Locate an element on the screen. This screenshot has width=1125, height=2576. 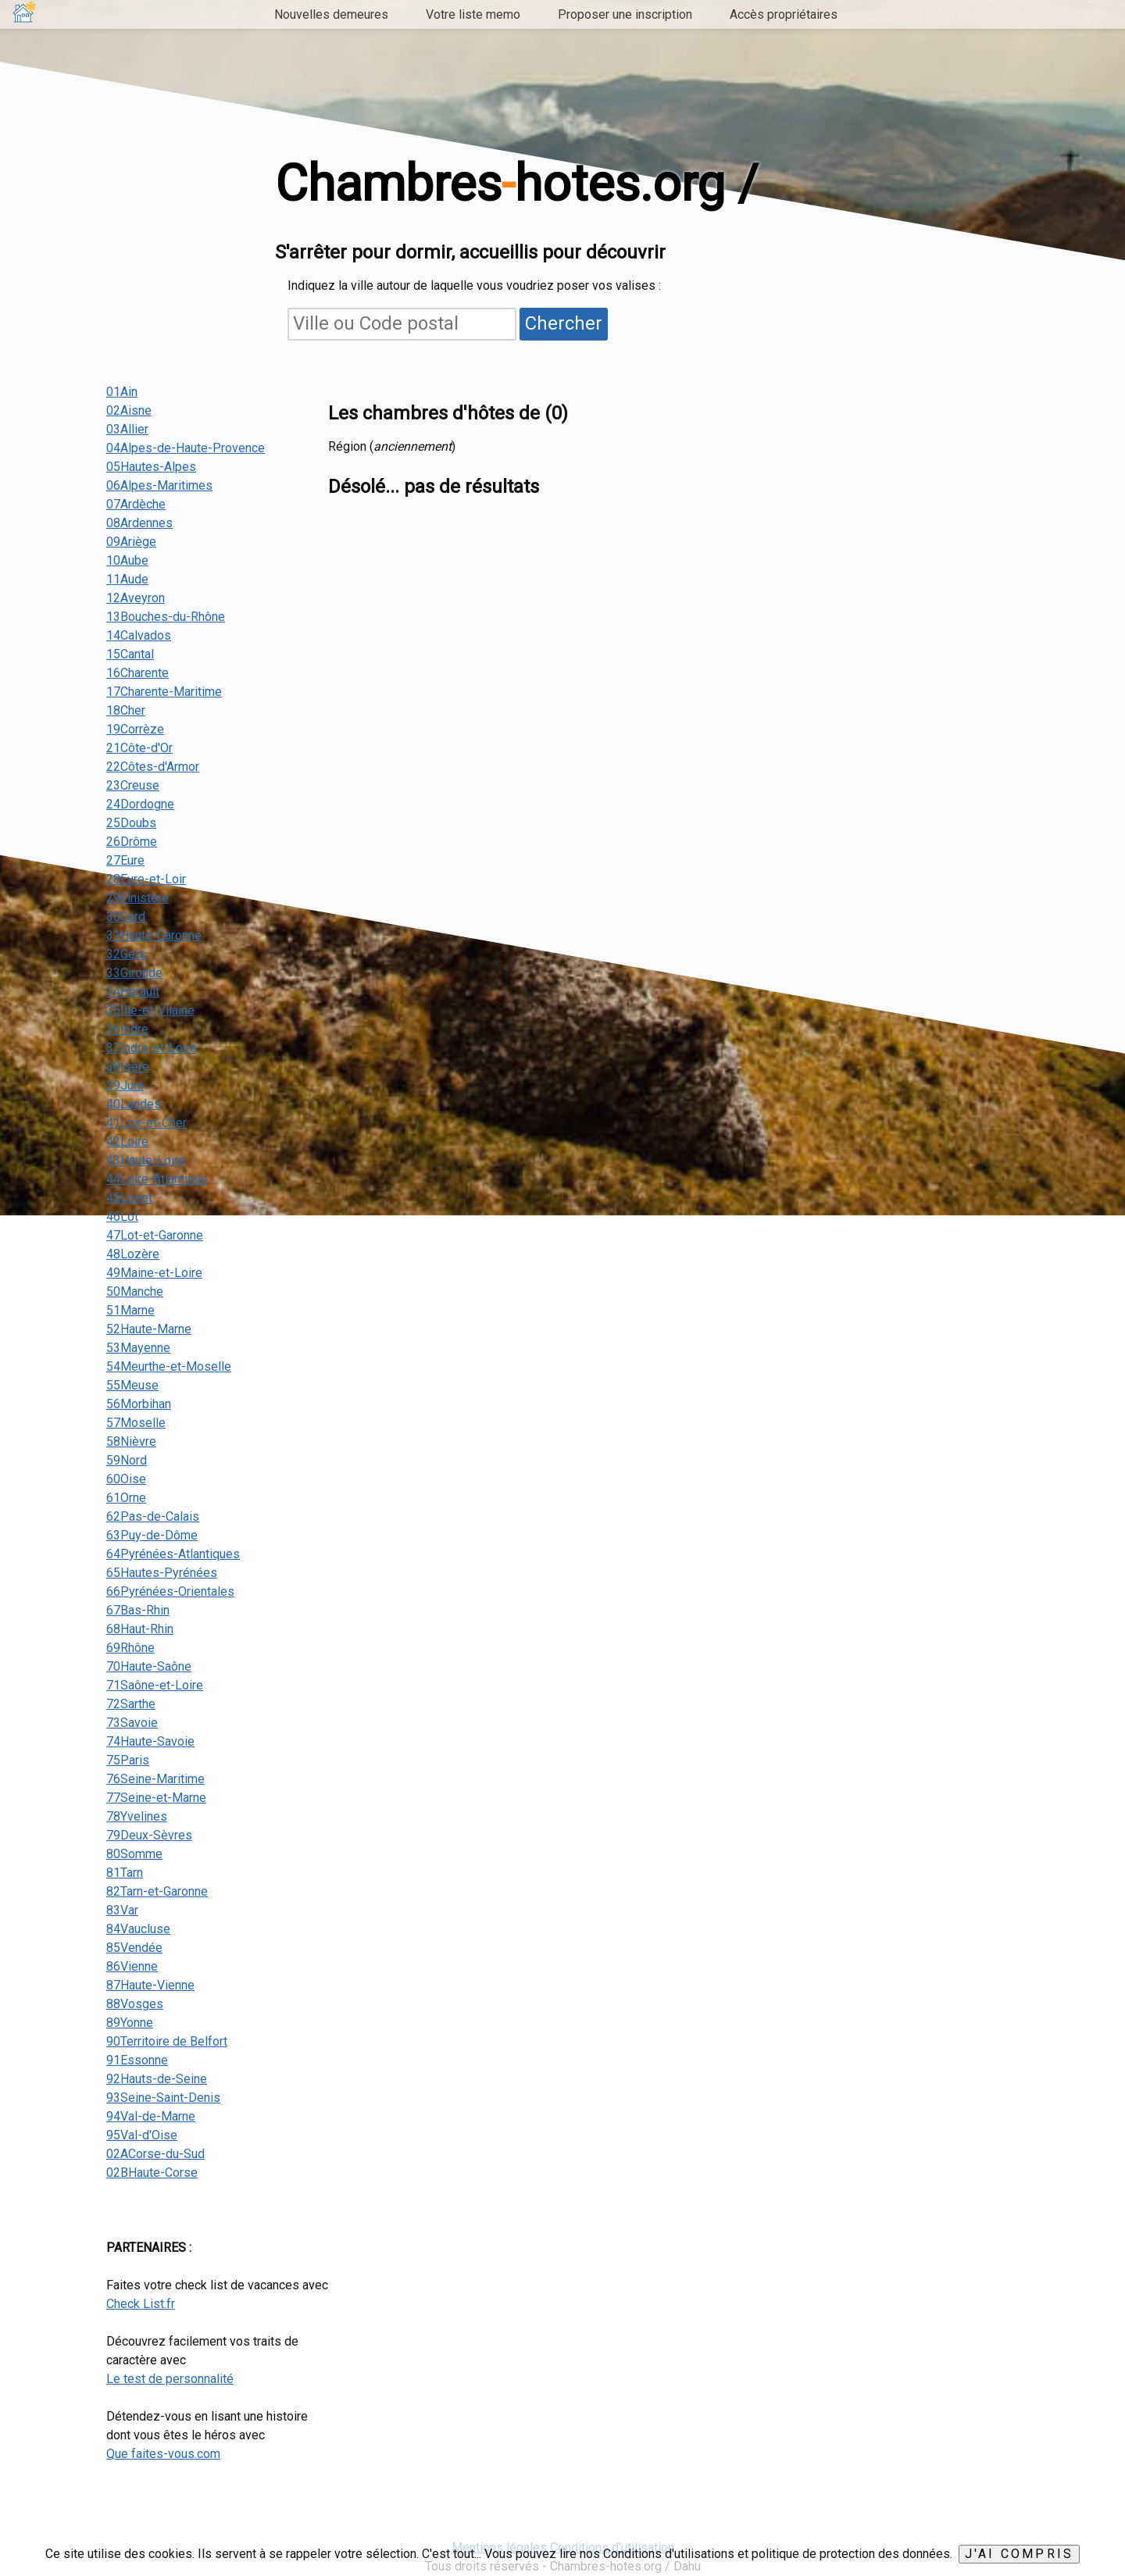
Le test de personnalité is located at coordinates (170, 2378).